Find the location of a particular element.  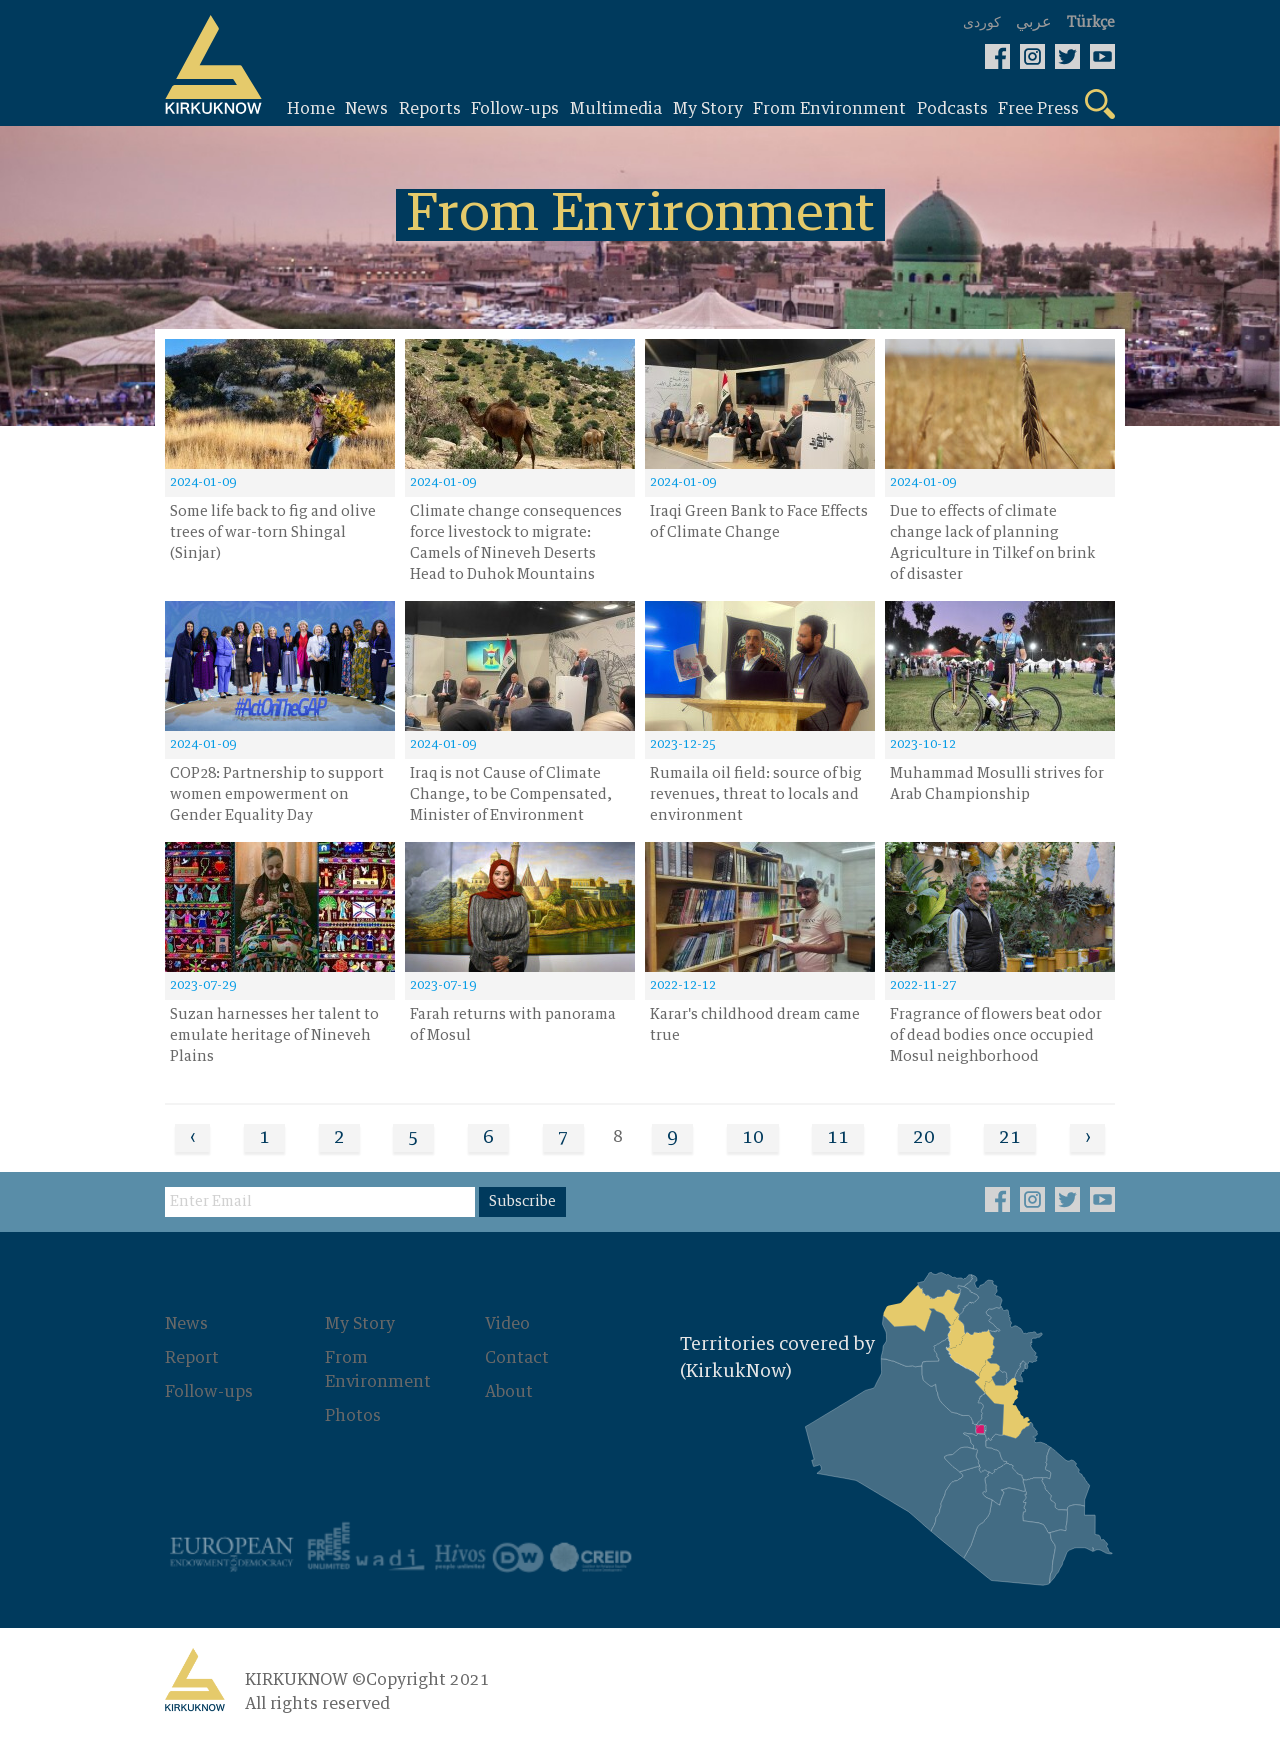

› [Next »] is located at coordinates (1087, 1138).